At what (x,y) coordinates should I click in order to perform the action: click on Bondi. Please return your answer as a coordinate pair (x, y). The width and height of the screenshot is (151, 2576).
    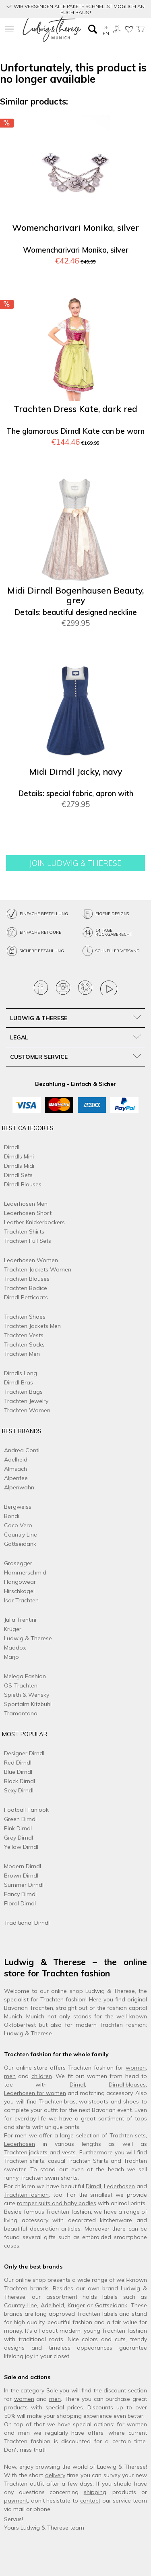
    Looking at the image, I should click on (11, 1516).